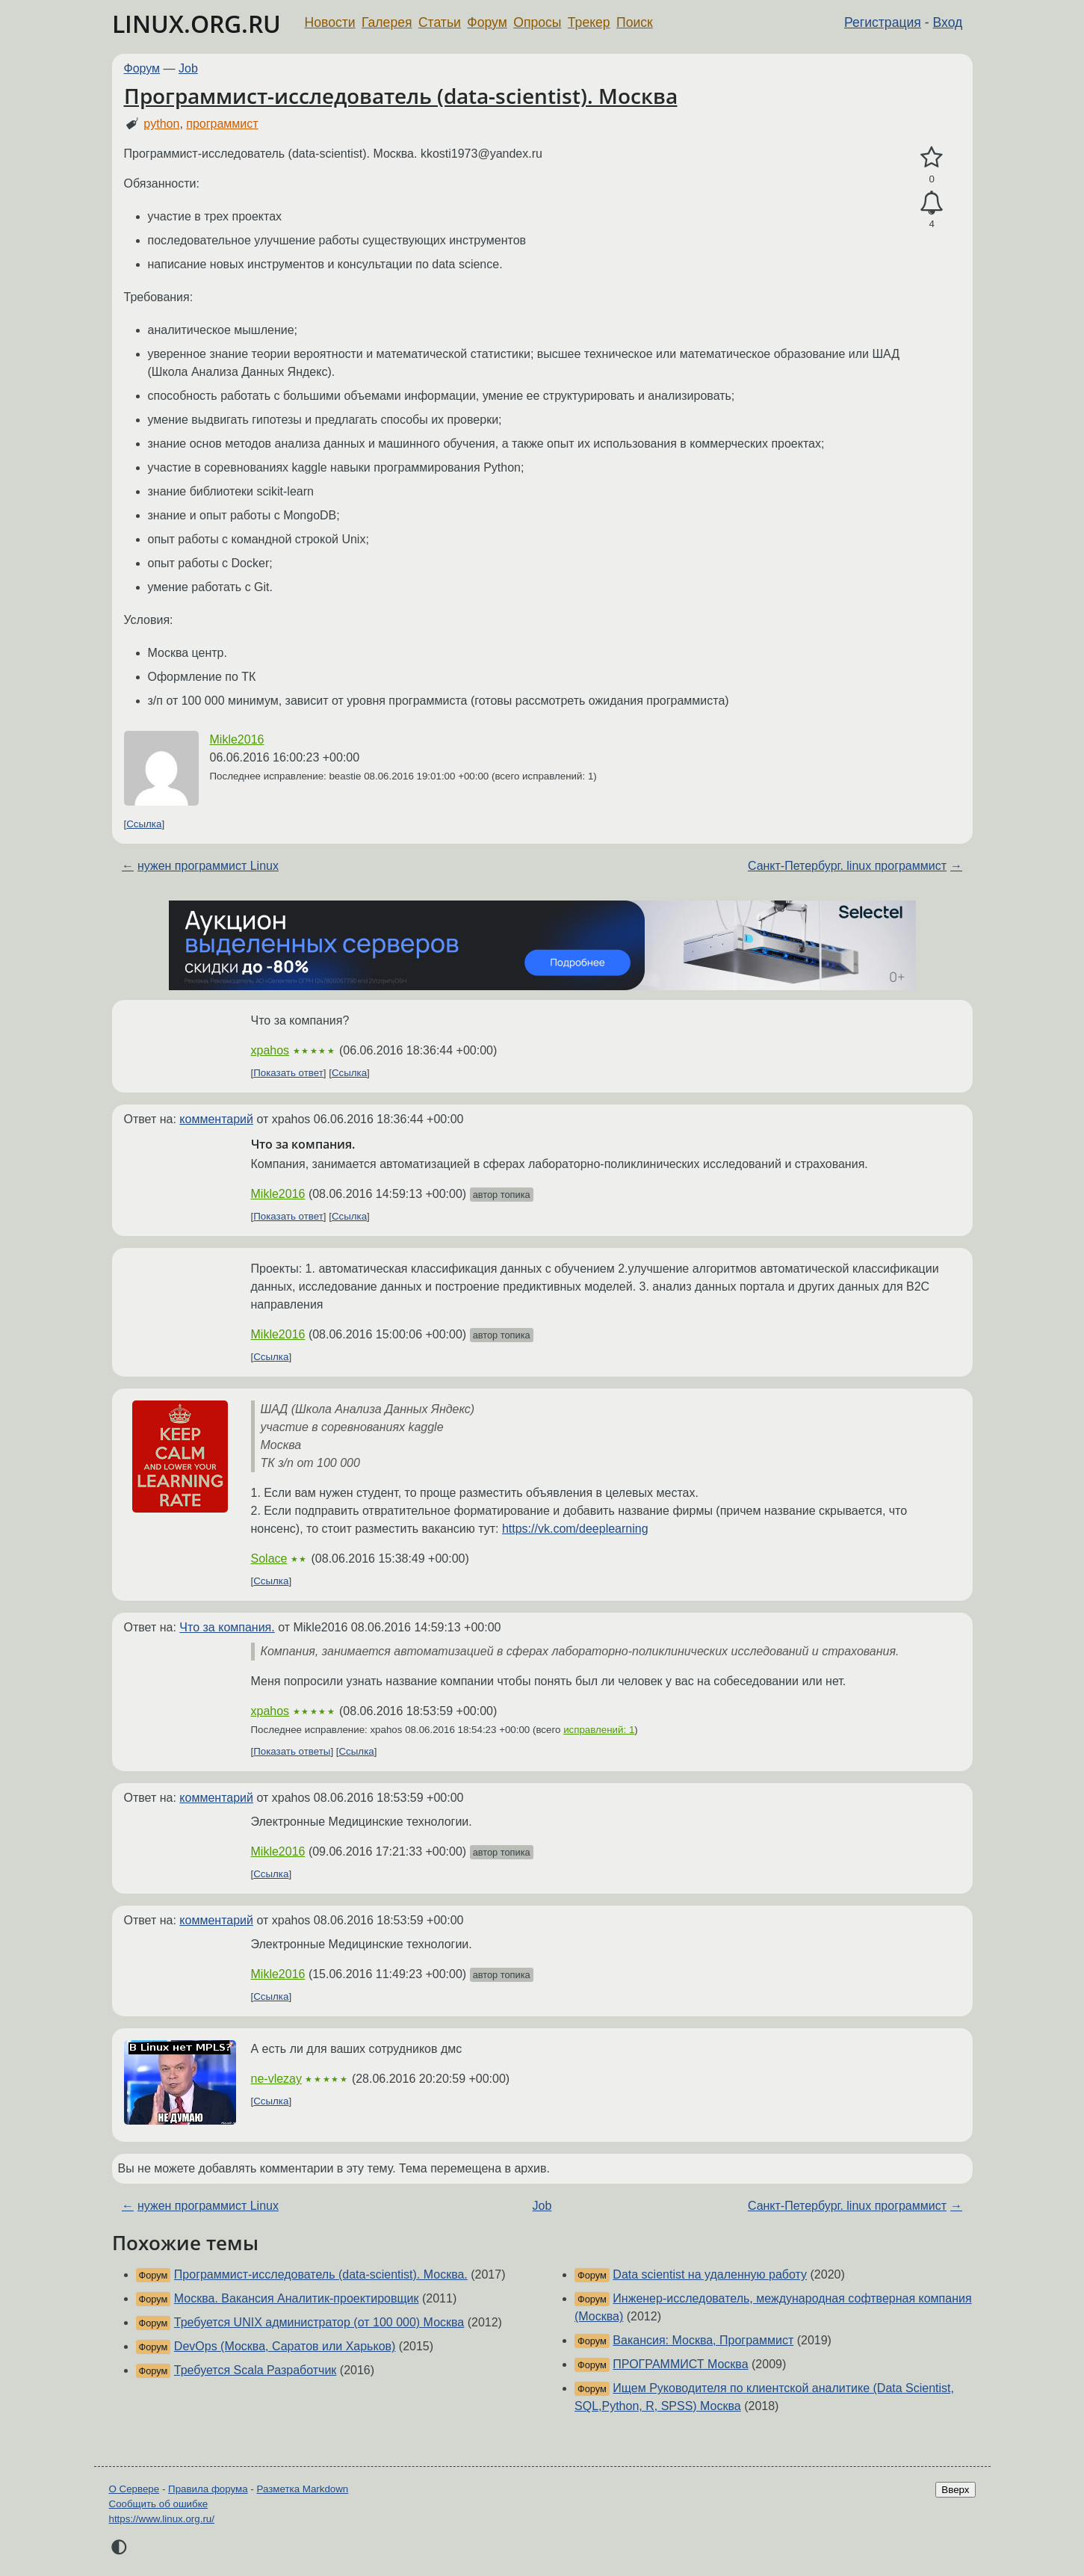 This screenshot has width=1084, height=2576. What do you see at coordinates (134, 2489) in the screenshot?
I see `О Сервере` at bounding box center [134, 2489].